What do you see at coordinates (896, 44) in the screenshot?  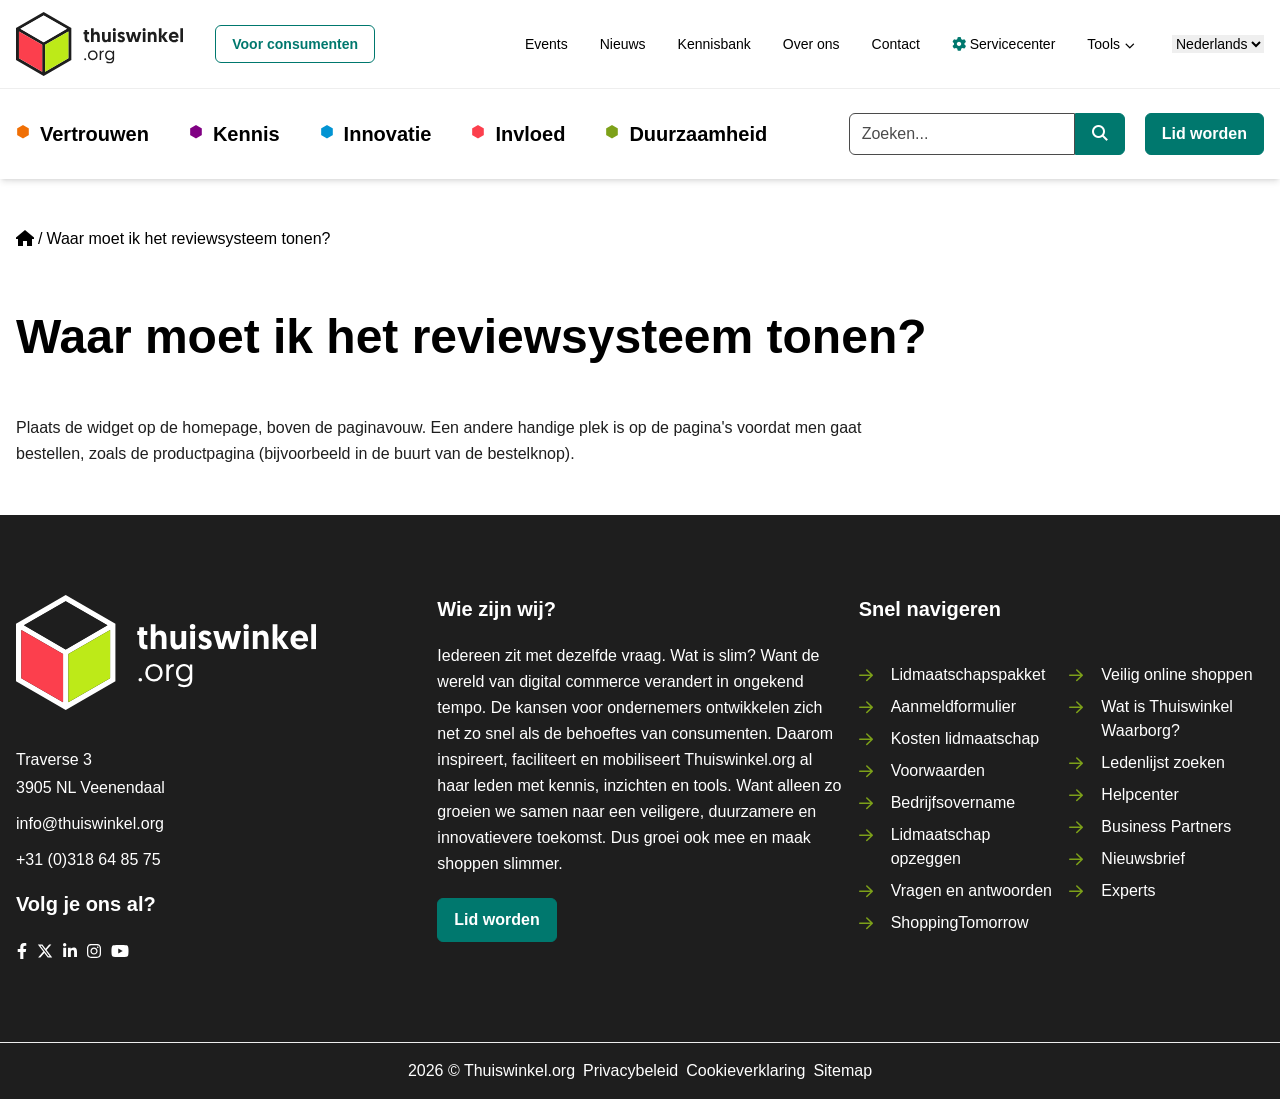 I see `Contact` at bounding box center [896, 44].